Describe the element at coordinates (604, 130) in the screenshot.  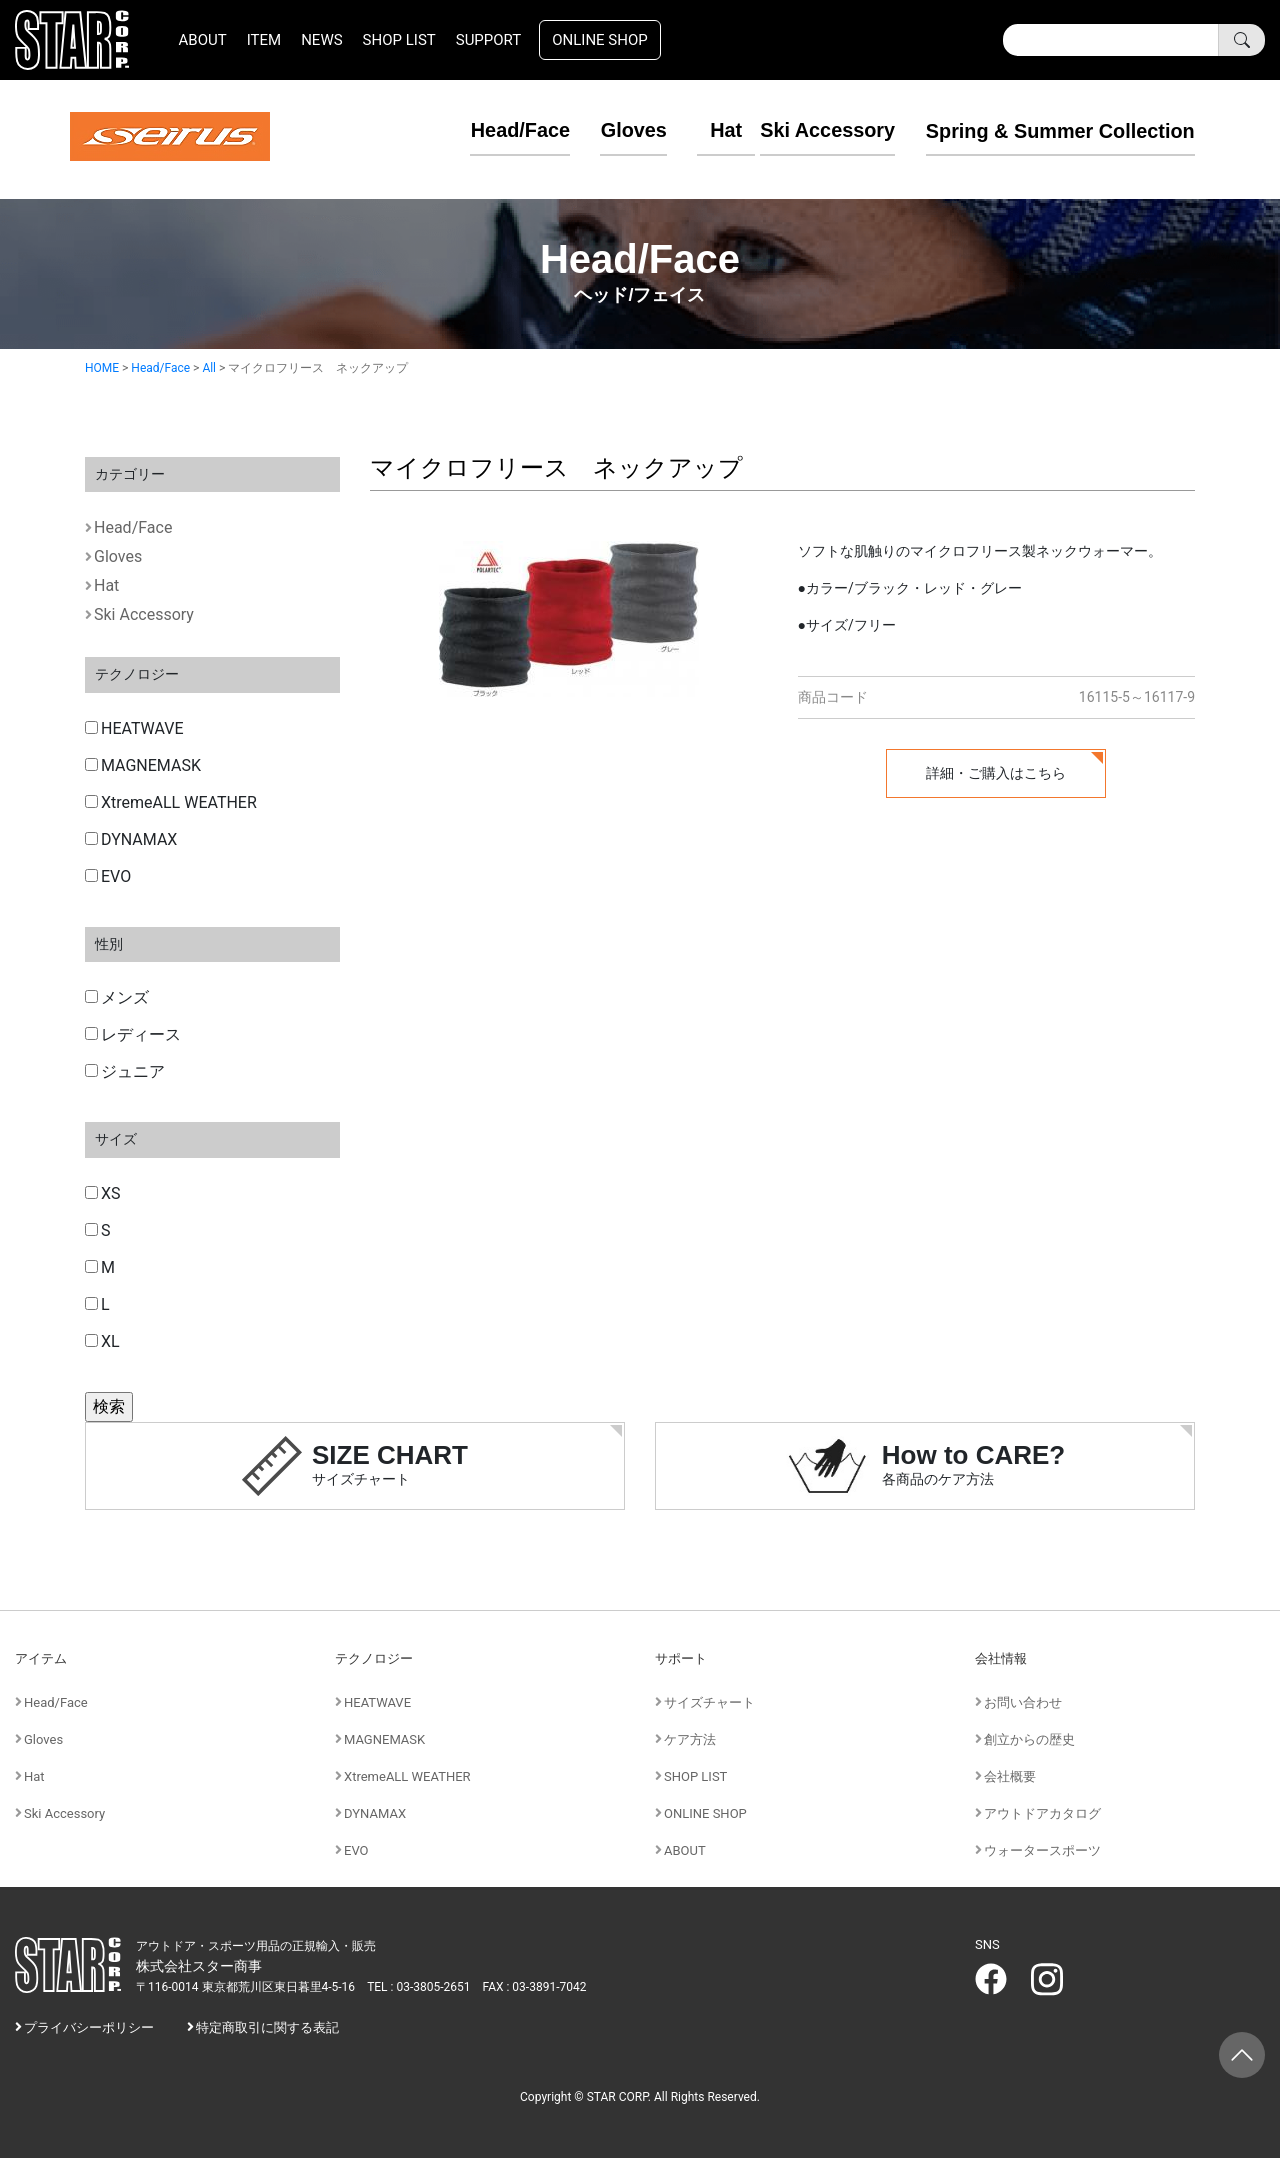
I see `Gloves` at that location.